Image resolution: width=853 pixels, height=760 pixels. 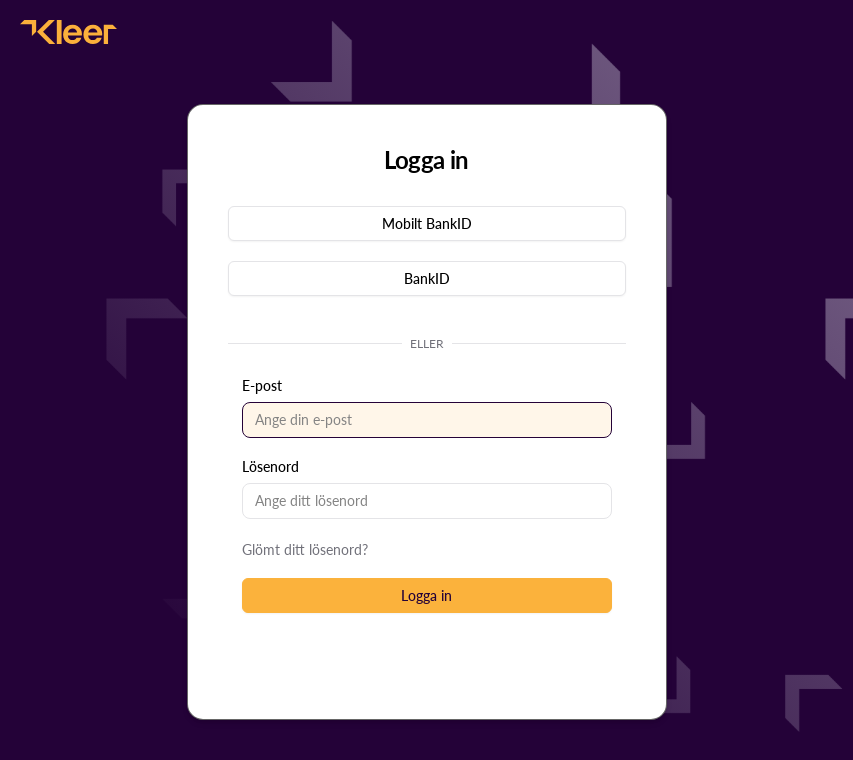 What do you see at coordinates (427, 420) in the screenshot?
I see `[textbox]` at bounding box center [427, 420].